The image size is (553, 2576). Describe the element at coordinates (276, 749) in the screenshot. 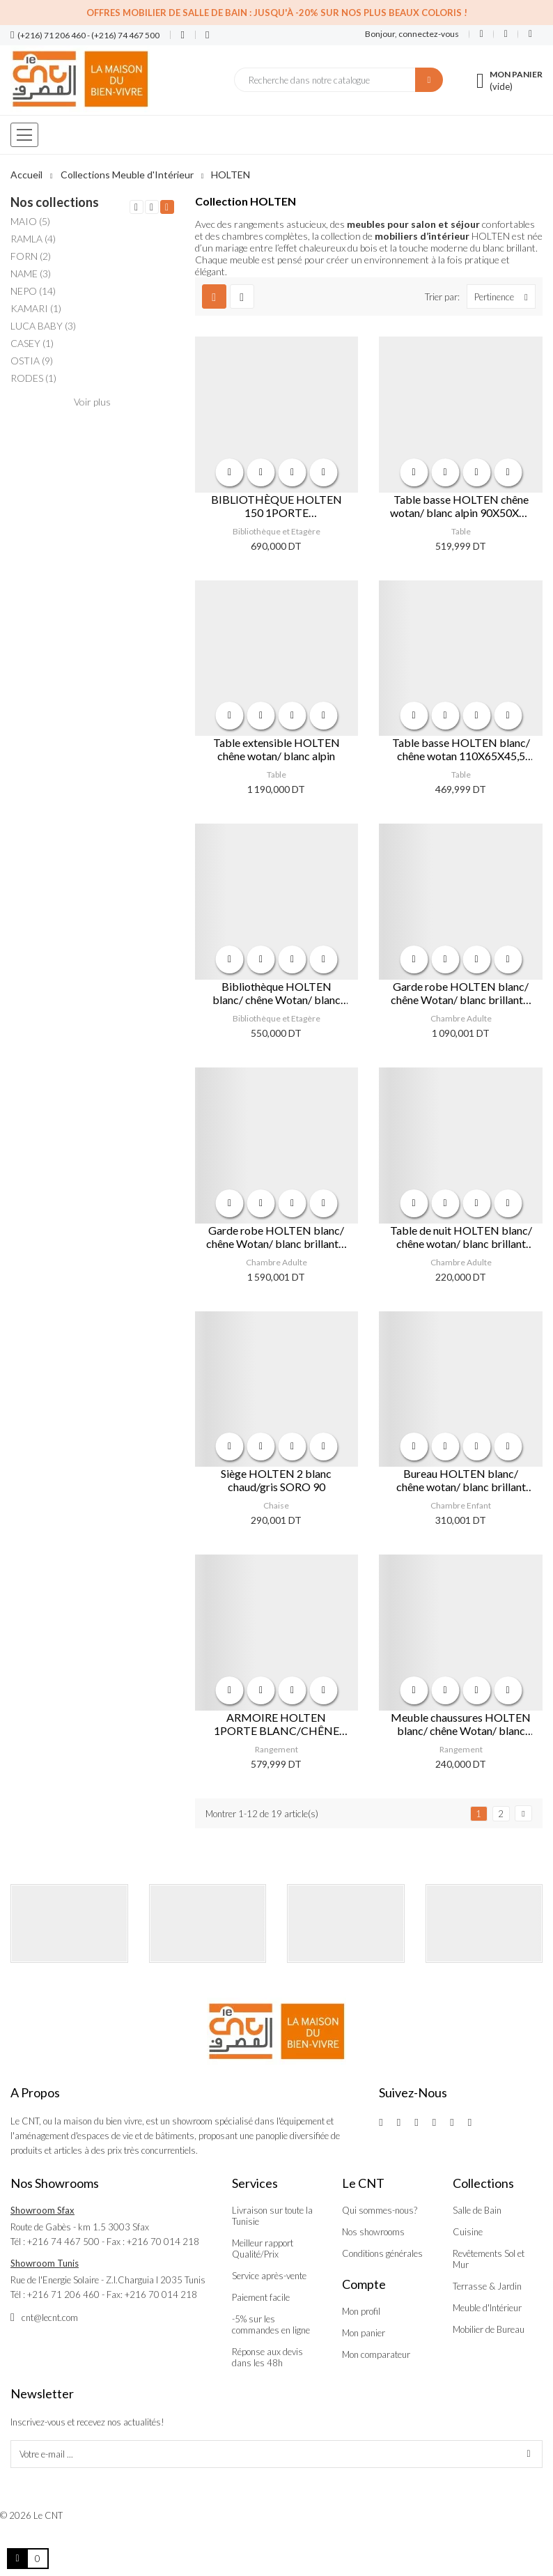

I see `Table extensible HOLTEN chêne wotan/ blanc alpin` at that location.